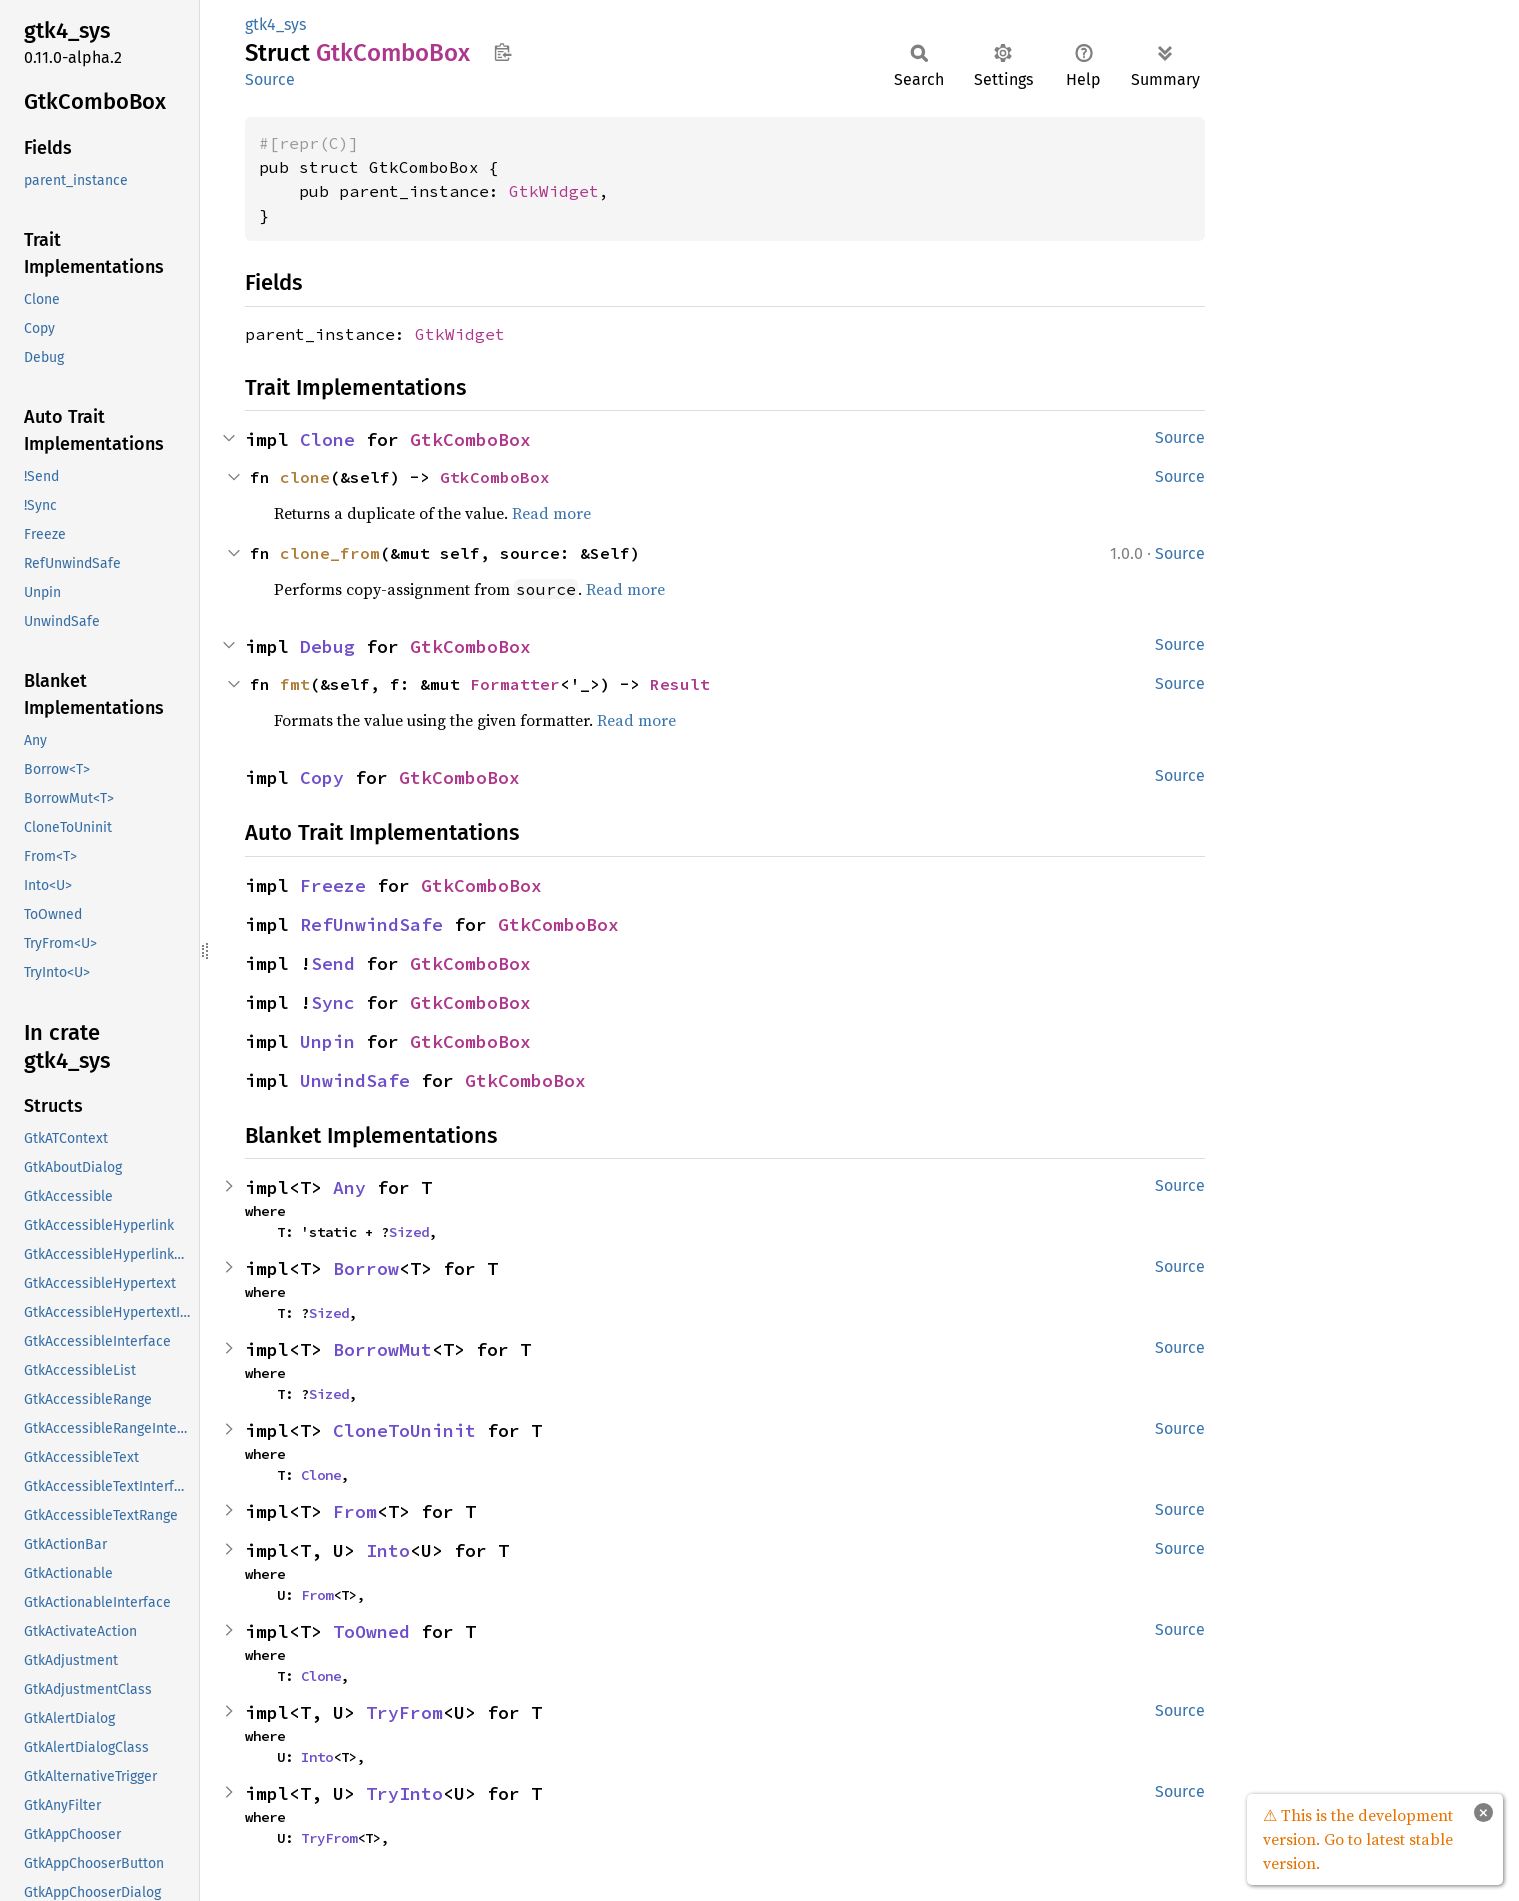  Describe the element at coordinates (305, 477) in the screenshot. I see `clone` at that location.